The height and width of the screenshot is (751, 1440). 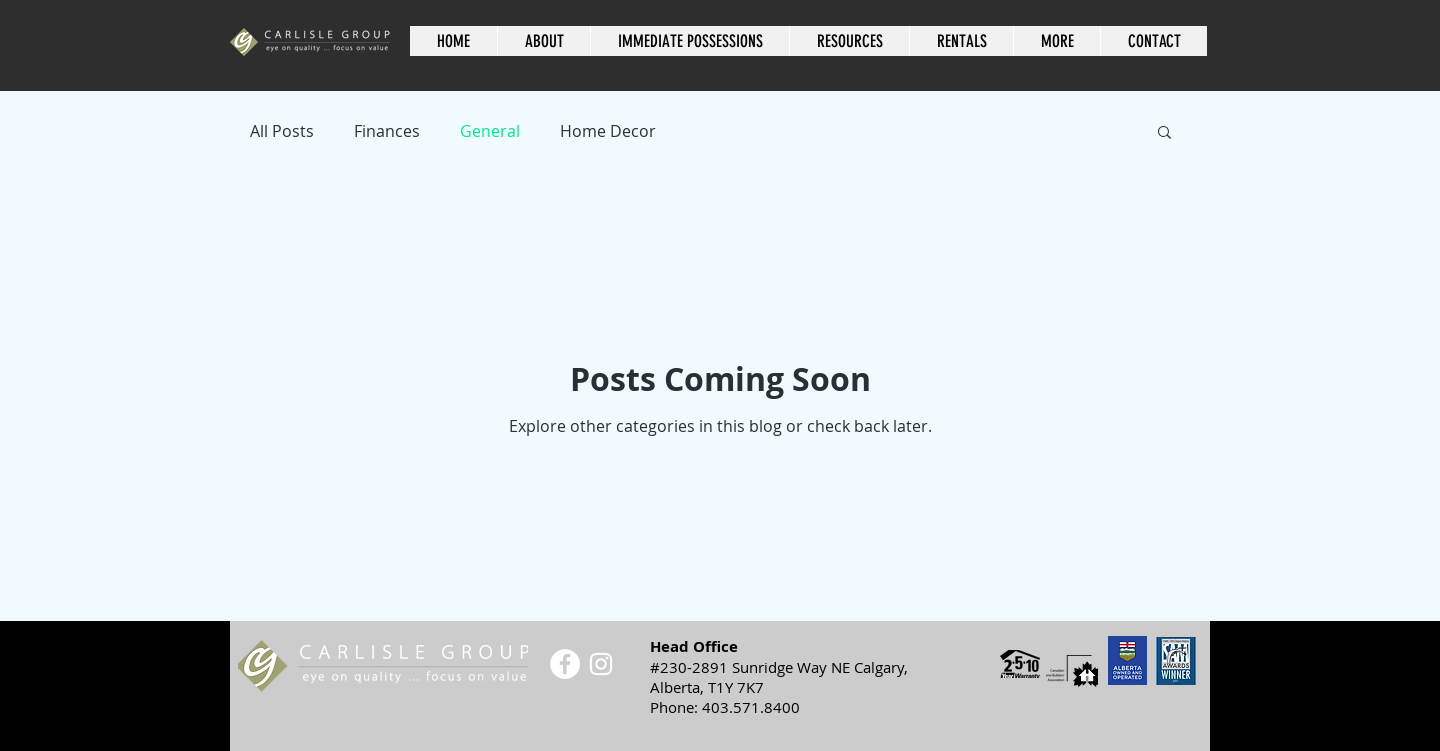 What do you see at coordinates (849, 41) in the screenshot?
I see `[button]` at bounding box center [849, 41].